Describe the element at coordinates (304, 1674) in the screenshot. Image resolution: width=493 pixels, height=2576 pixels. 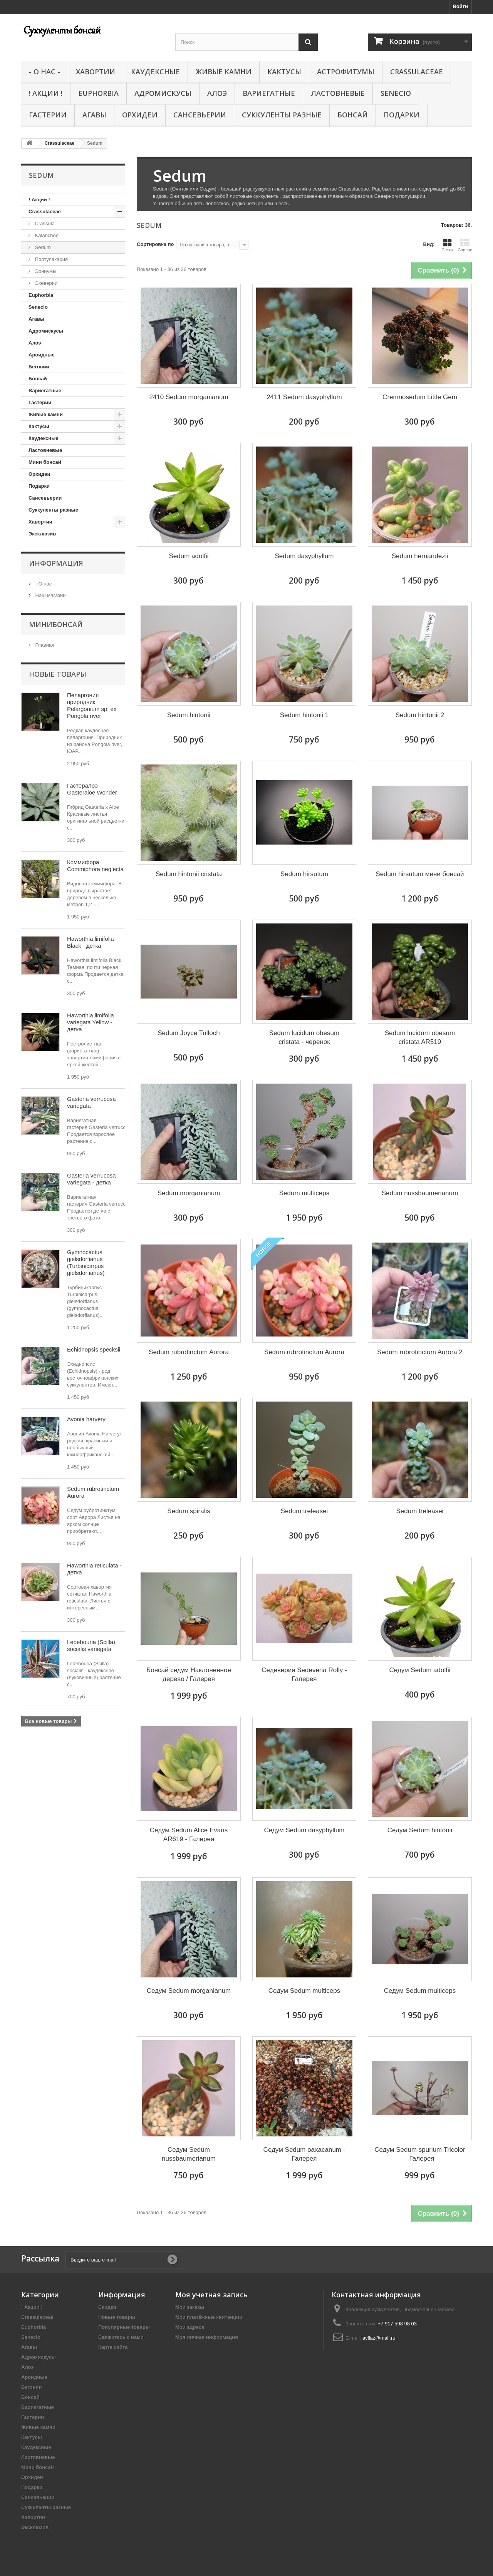
I see `Седеверия Sedeveria Rolly - Галерея` at that location.